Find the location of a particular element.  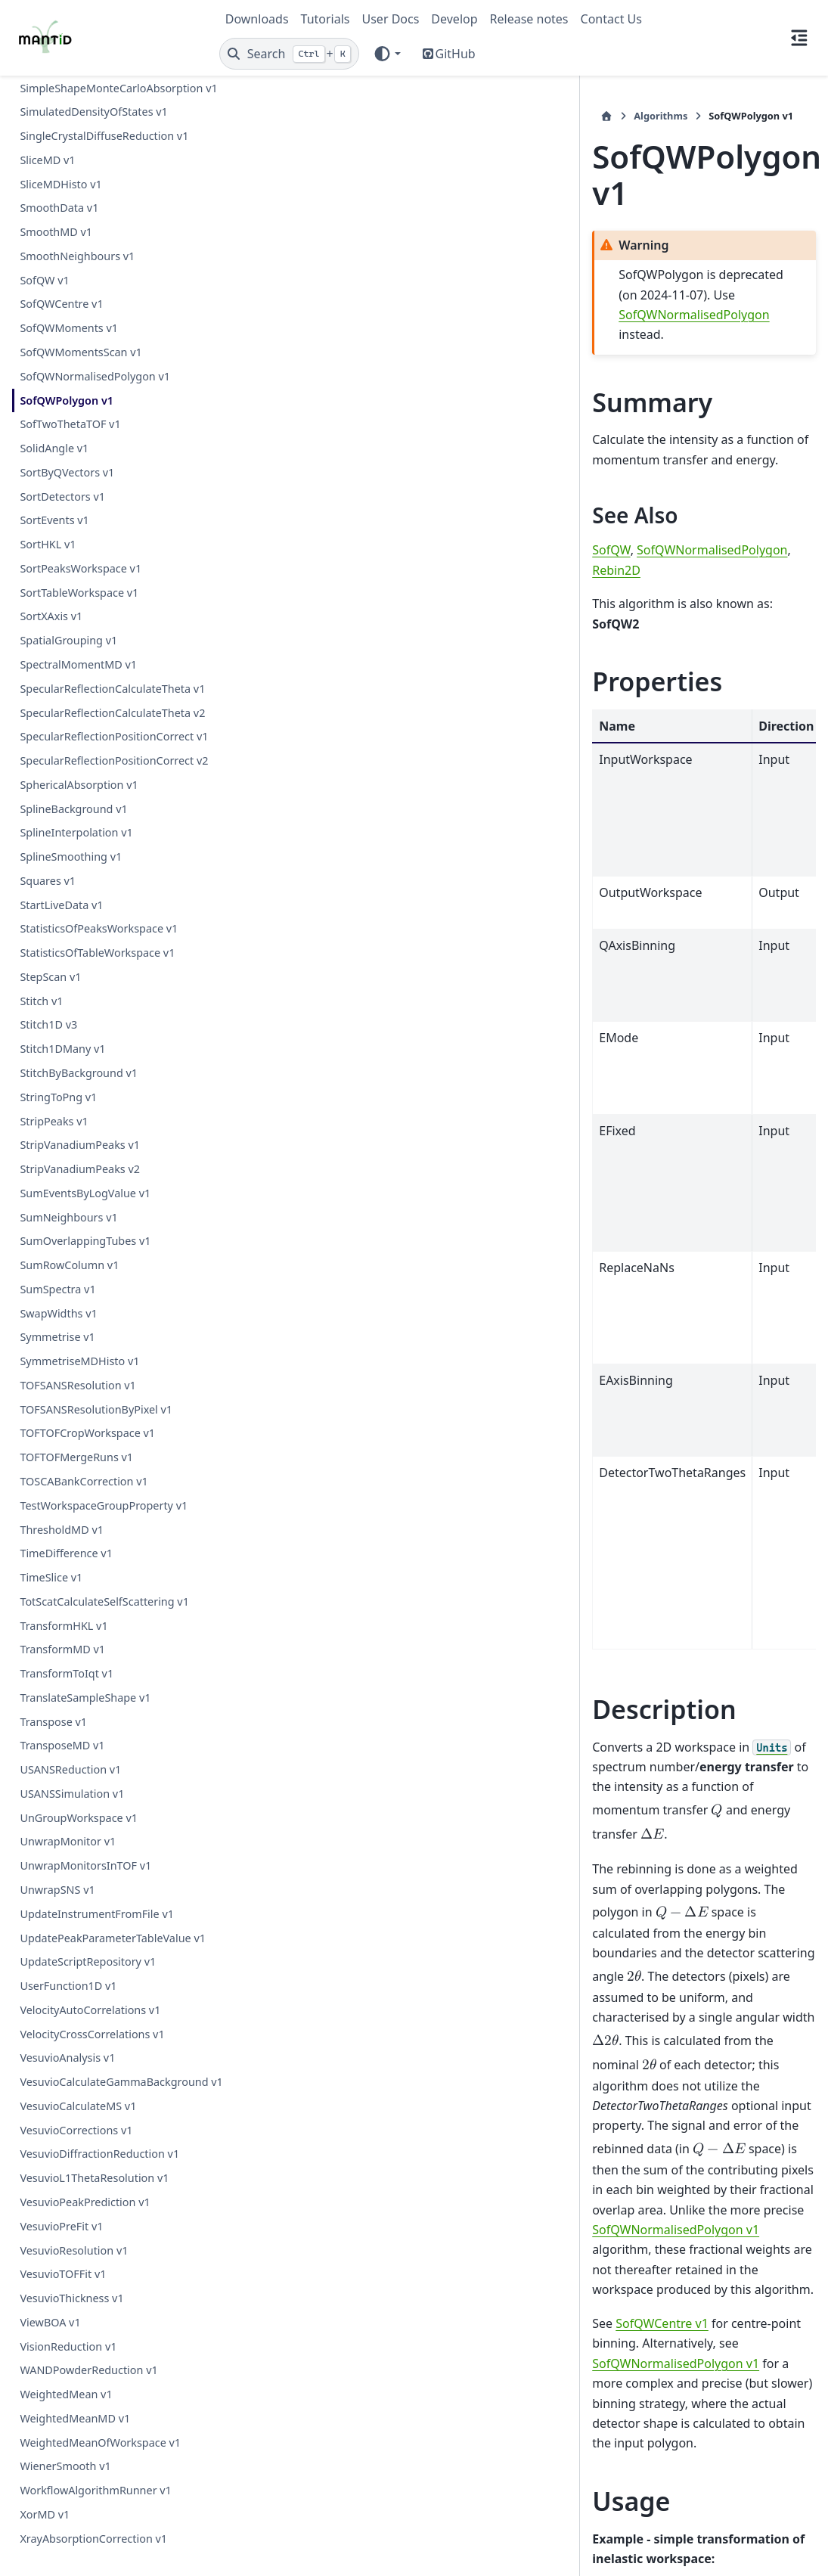

UnwrapSNS v1 is located at coordinates (57, 1853).